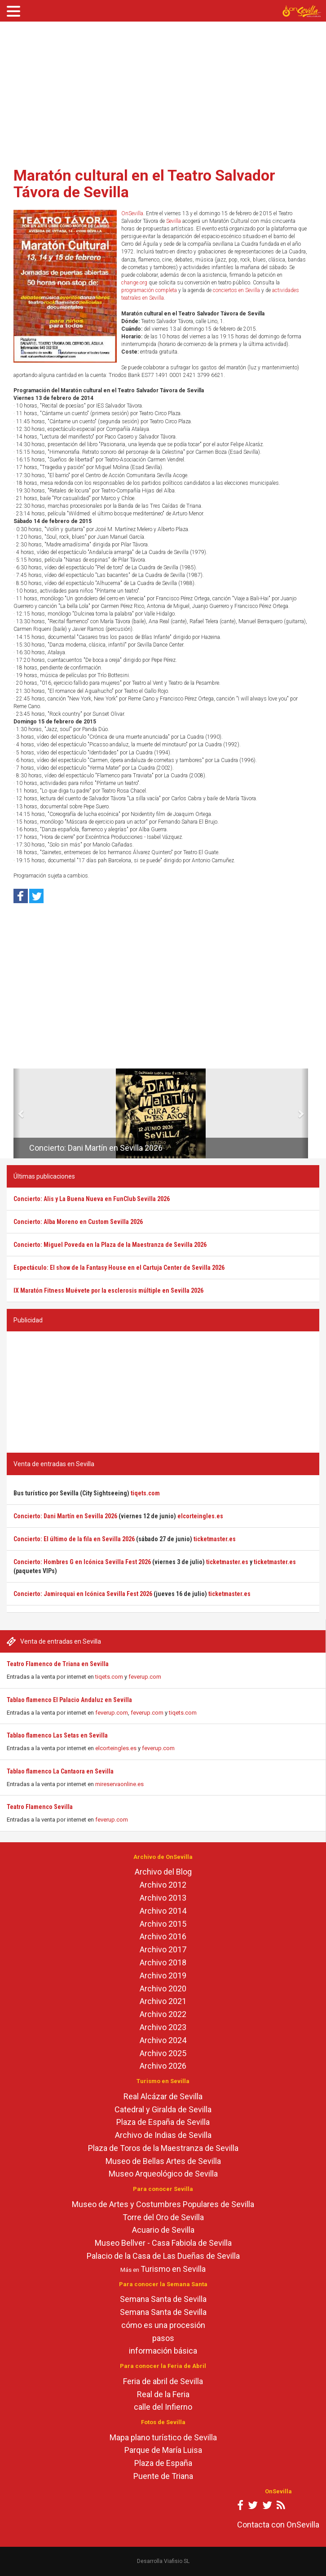  Describe the element at coordinates (163, 2040) in the screenshot. I see `Archivo 2024` at that location.